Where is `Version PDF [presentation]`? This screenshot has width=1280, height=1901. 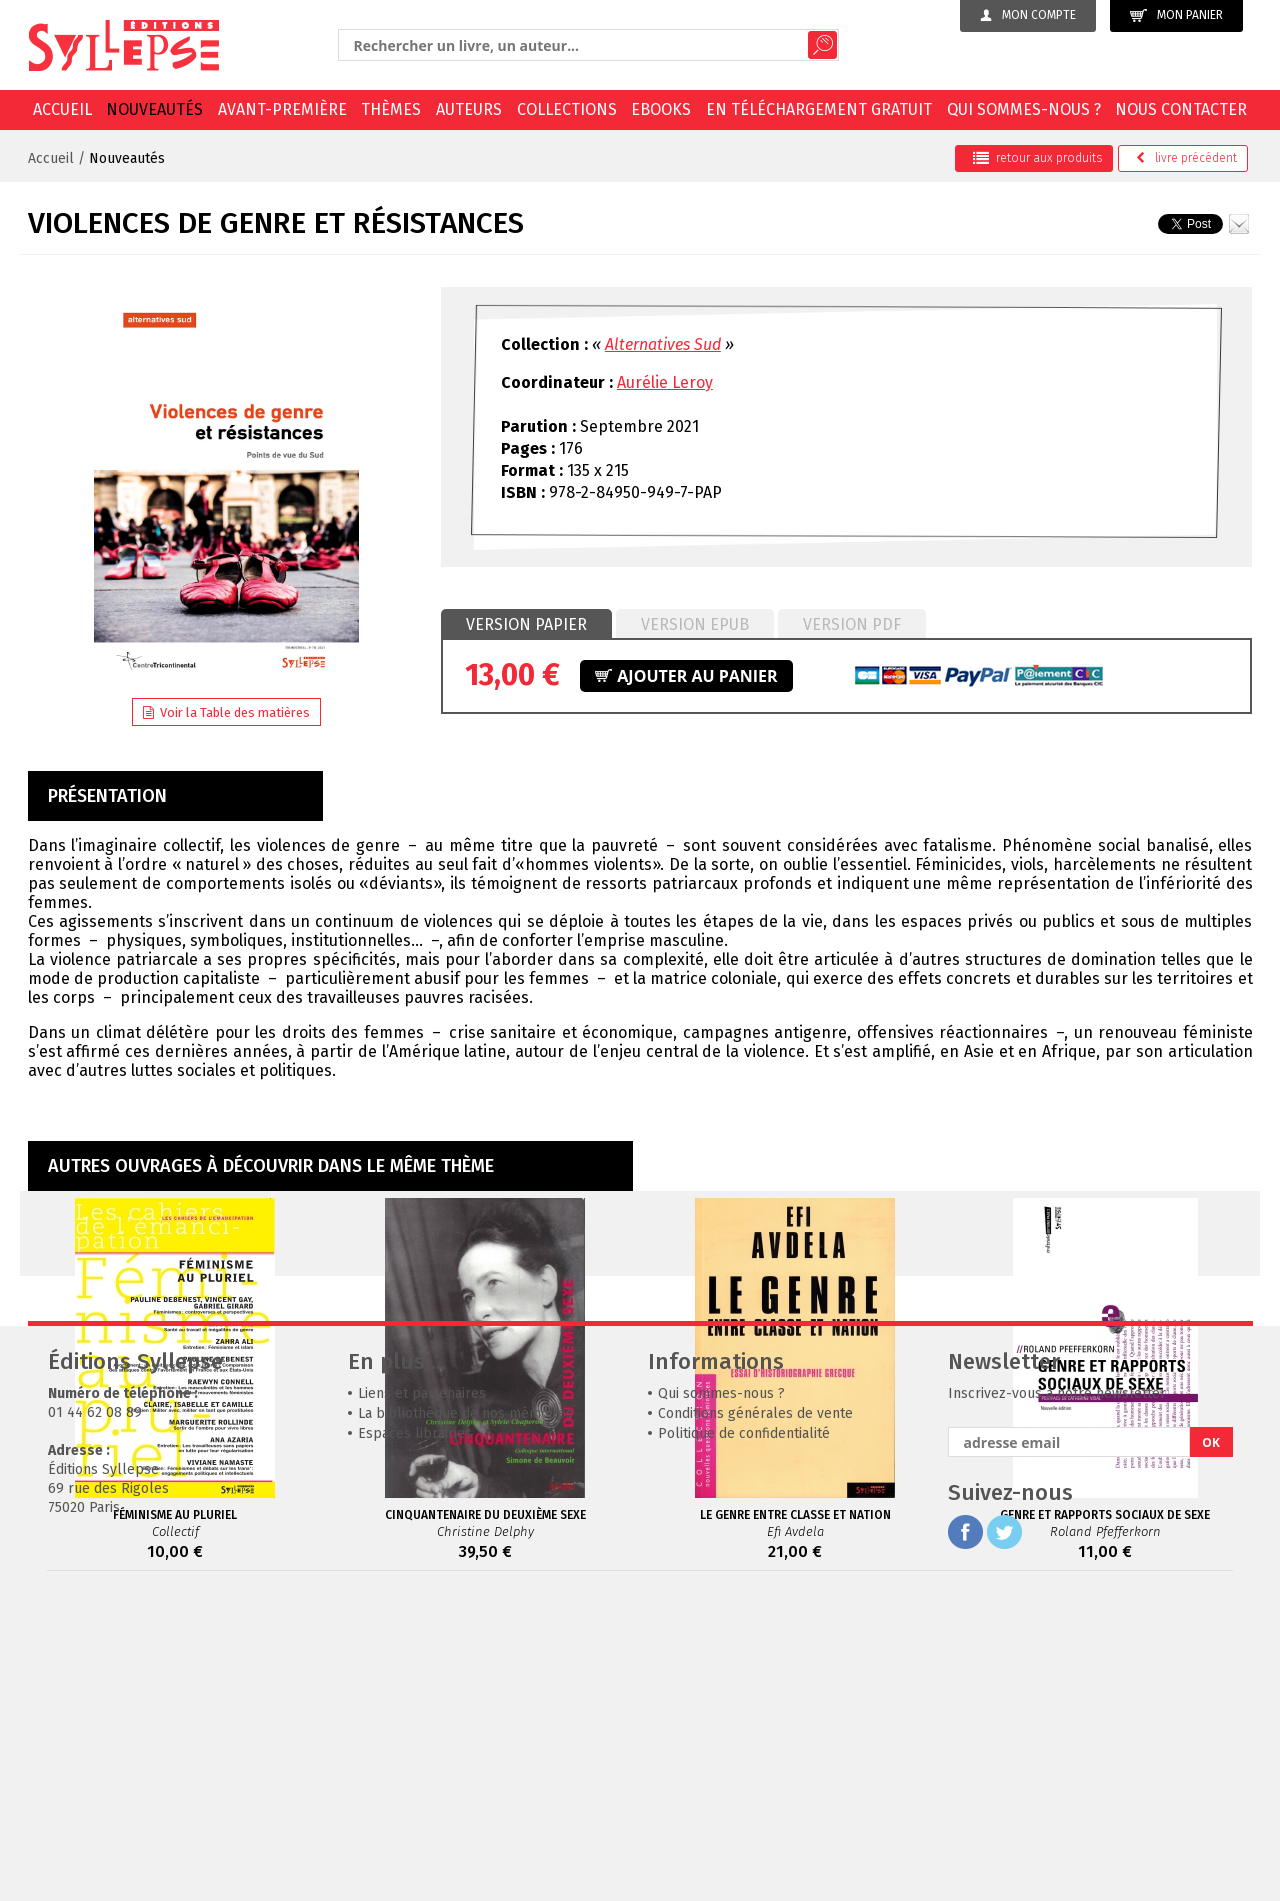
Version PDF [presentation] is located at coordinates (852, 624).